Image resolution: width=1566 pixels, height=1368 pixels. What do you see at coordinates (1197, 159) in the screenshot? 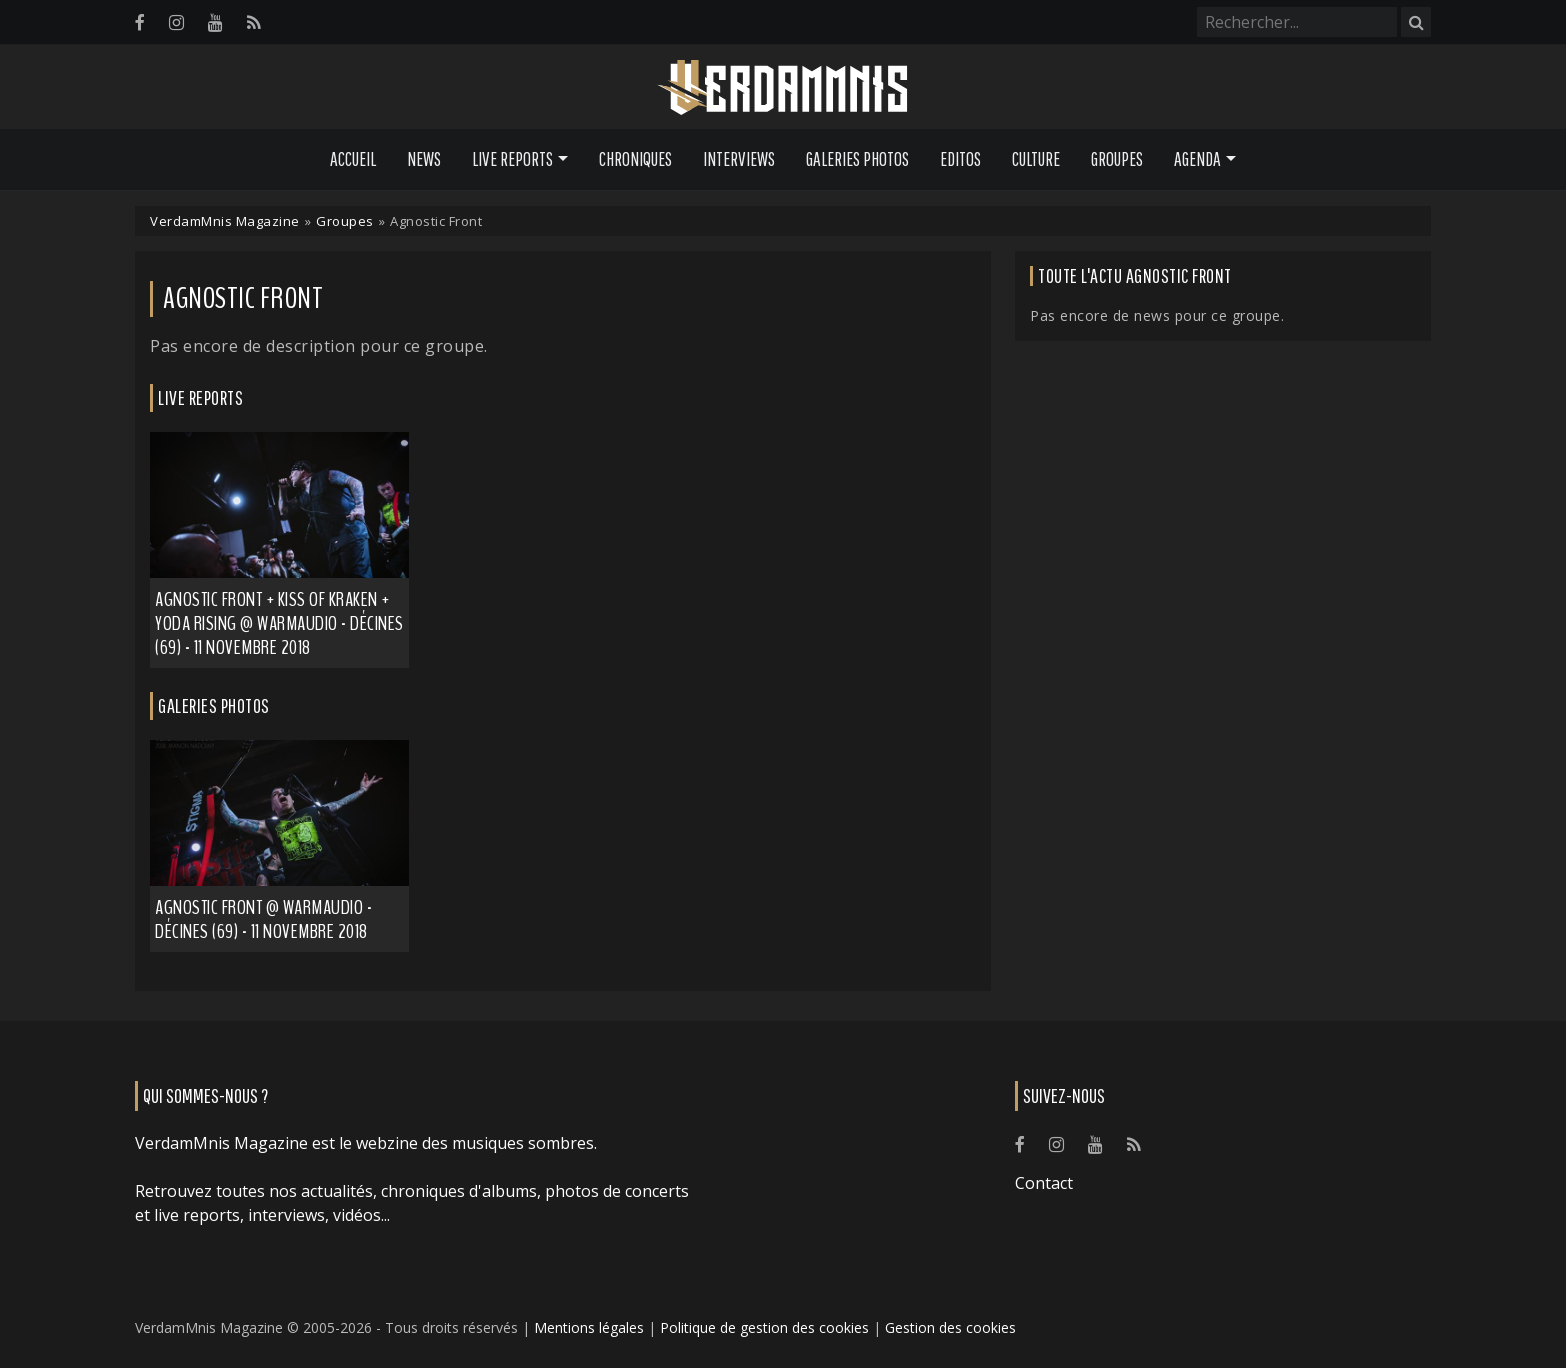
I see `Agenda [button]` at bounding box center [1197, 159].